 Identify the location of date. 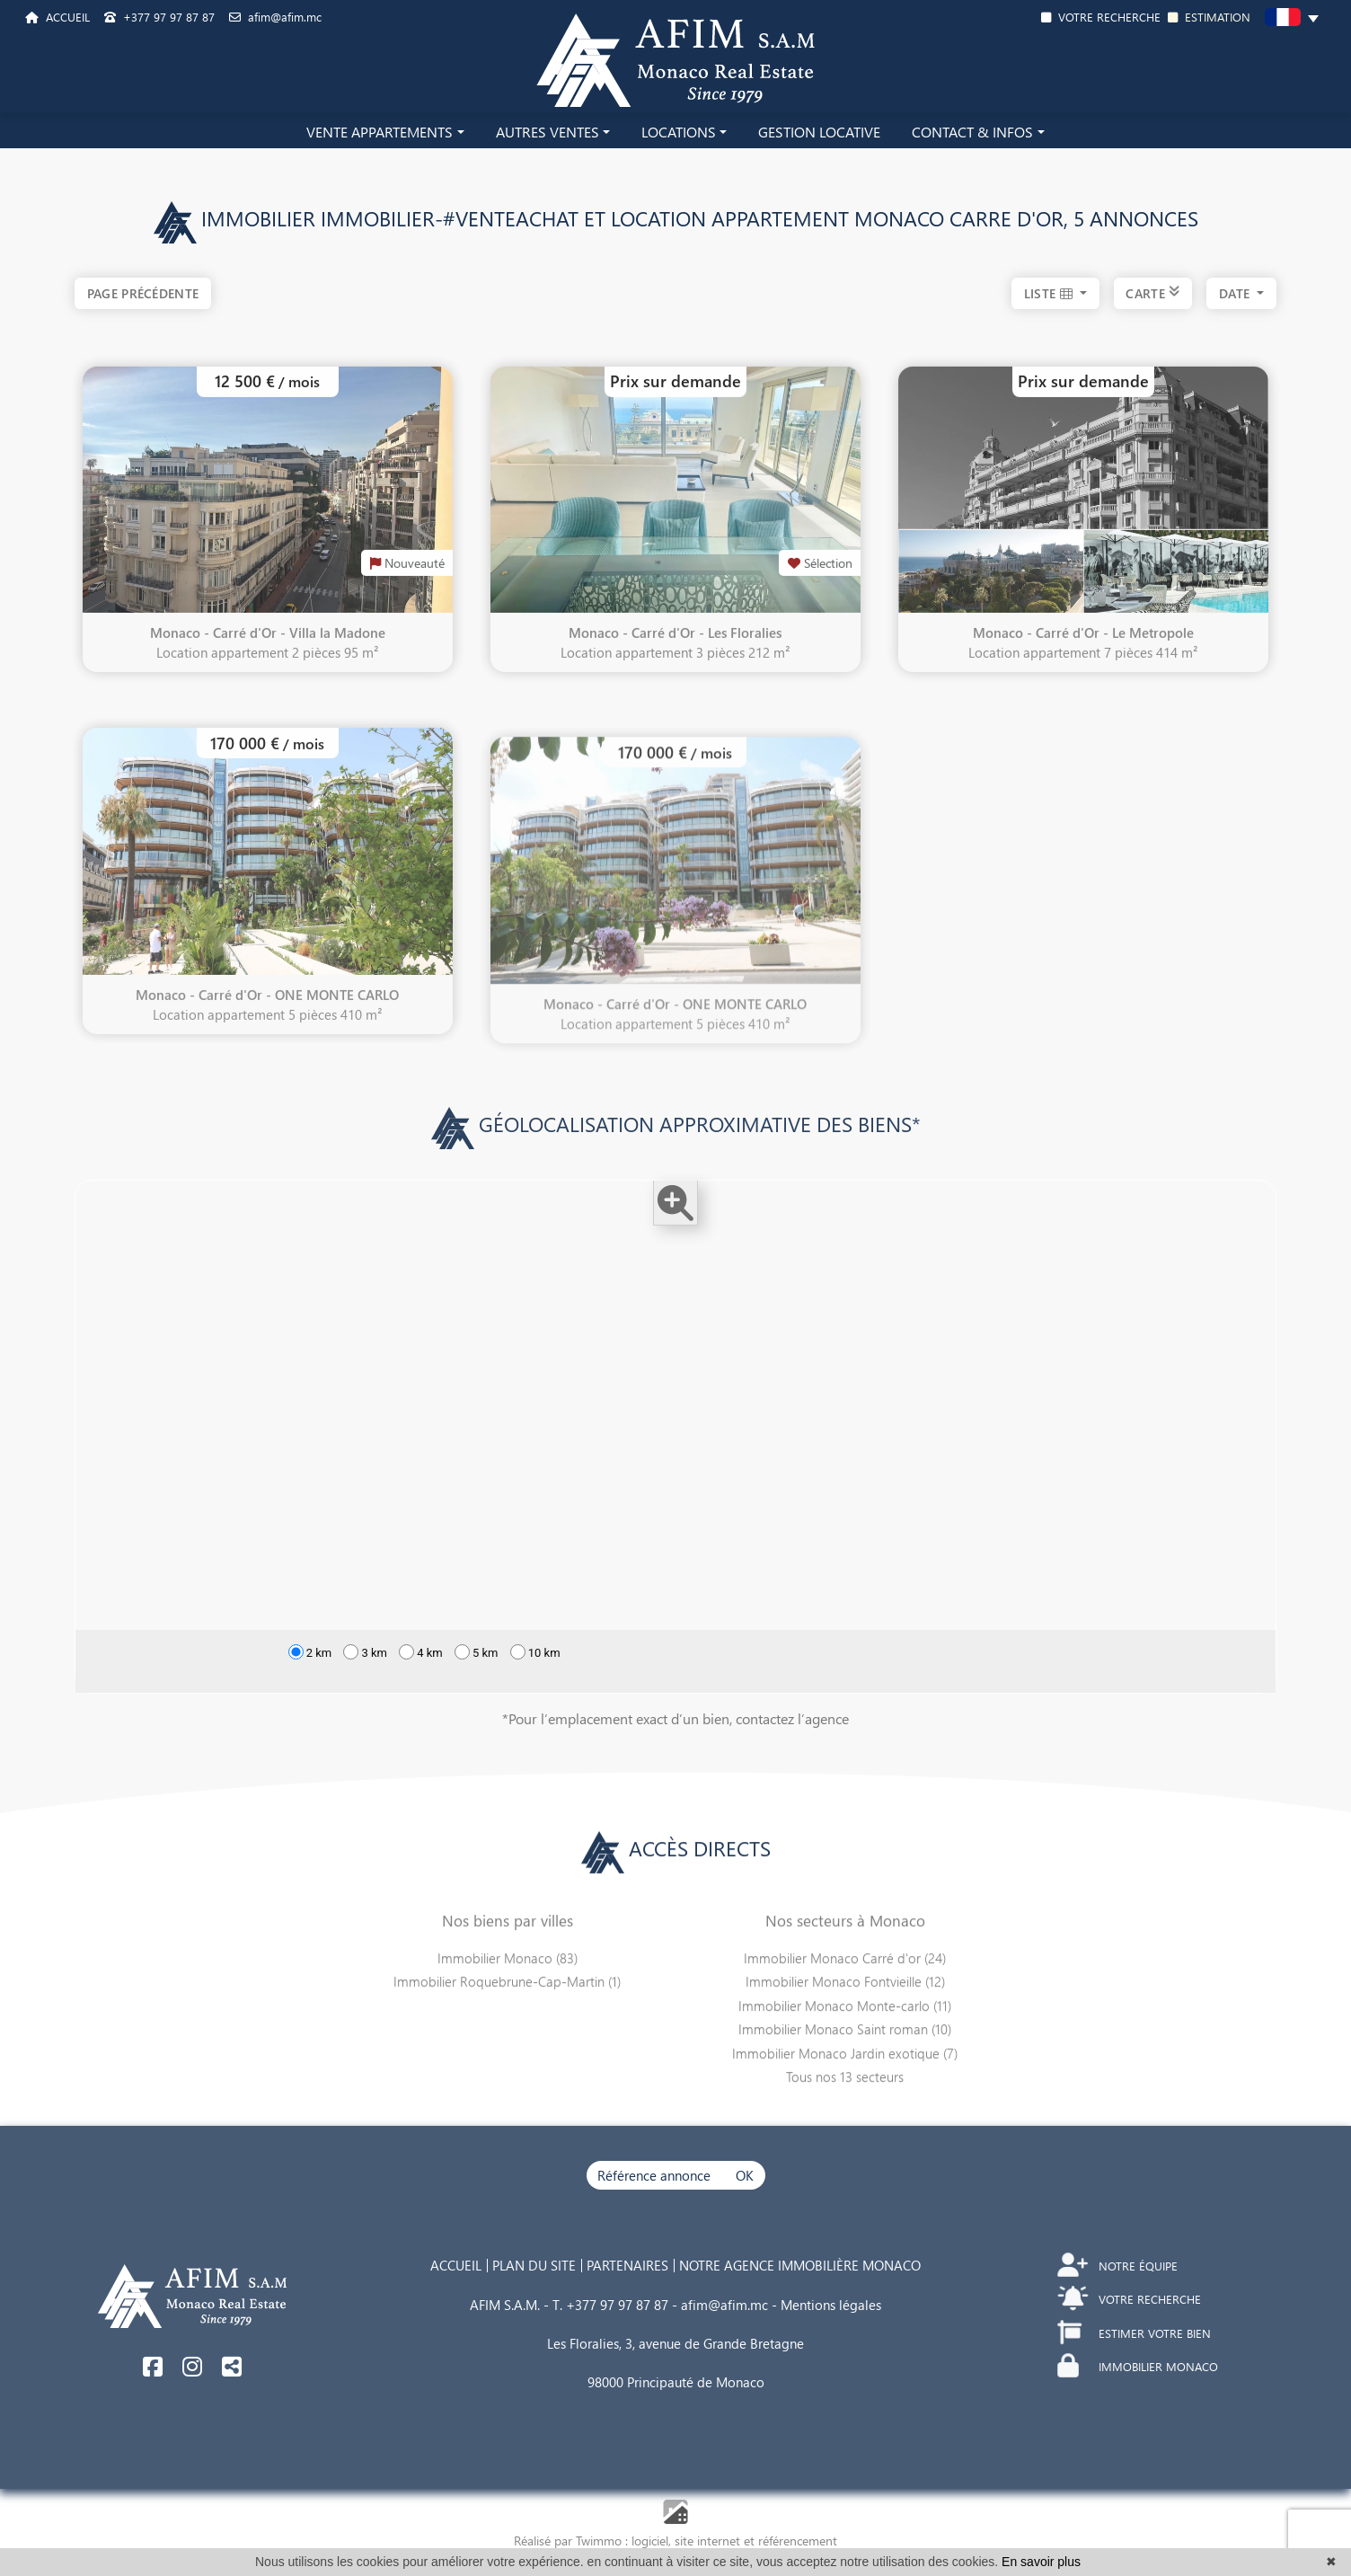
(1236, 293).